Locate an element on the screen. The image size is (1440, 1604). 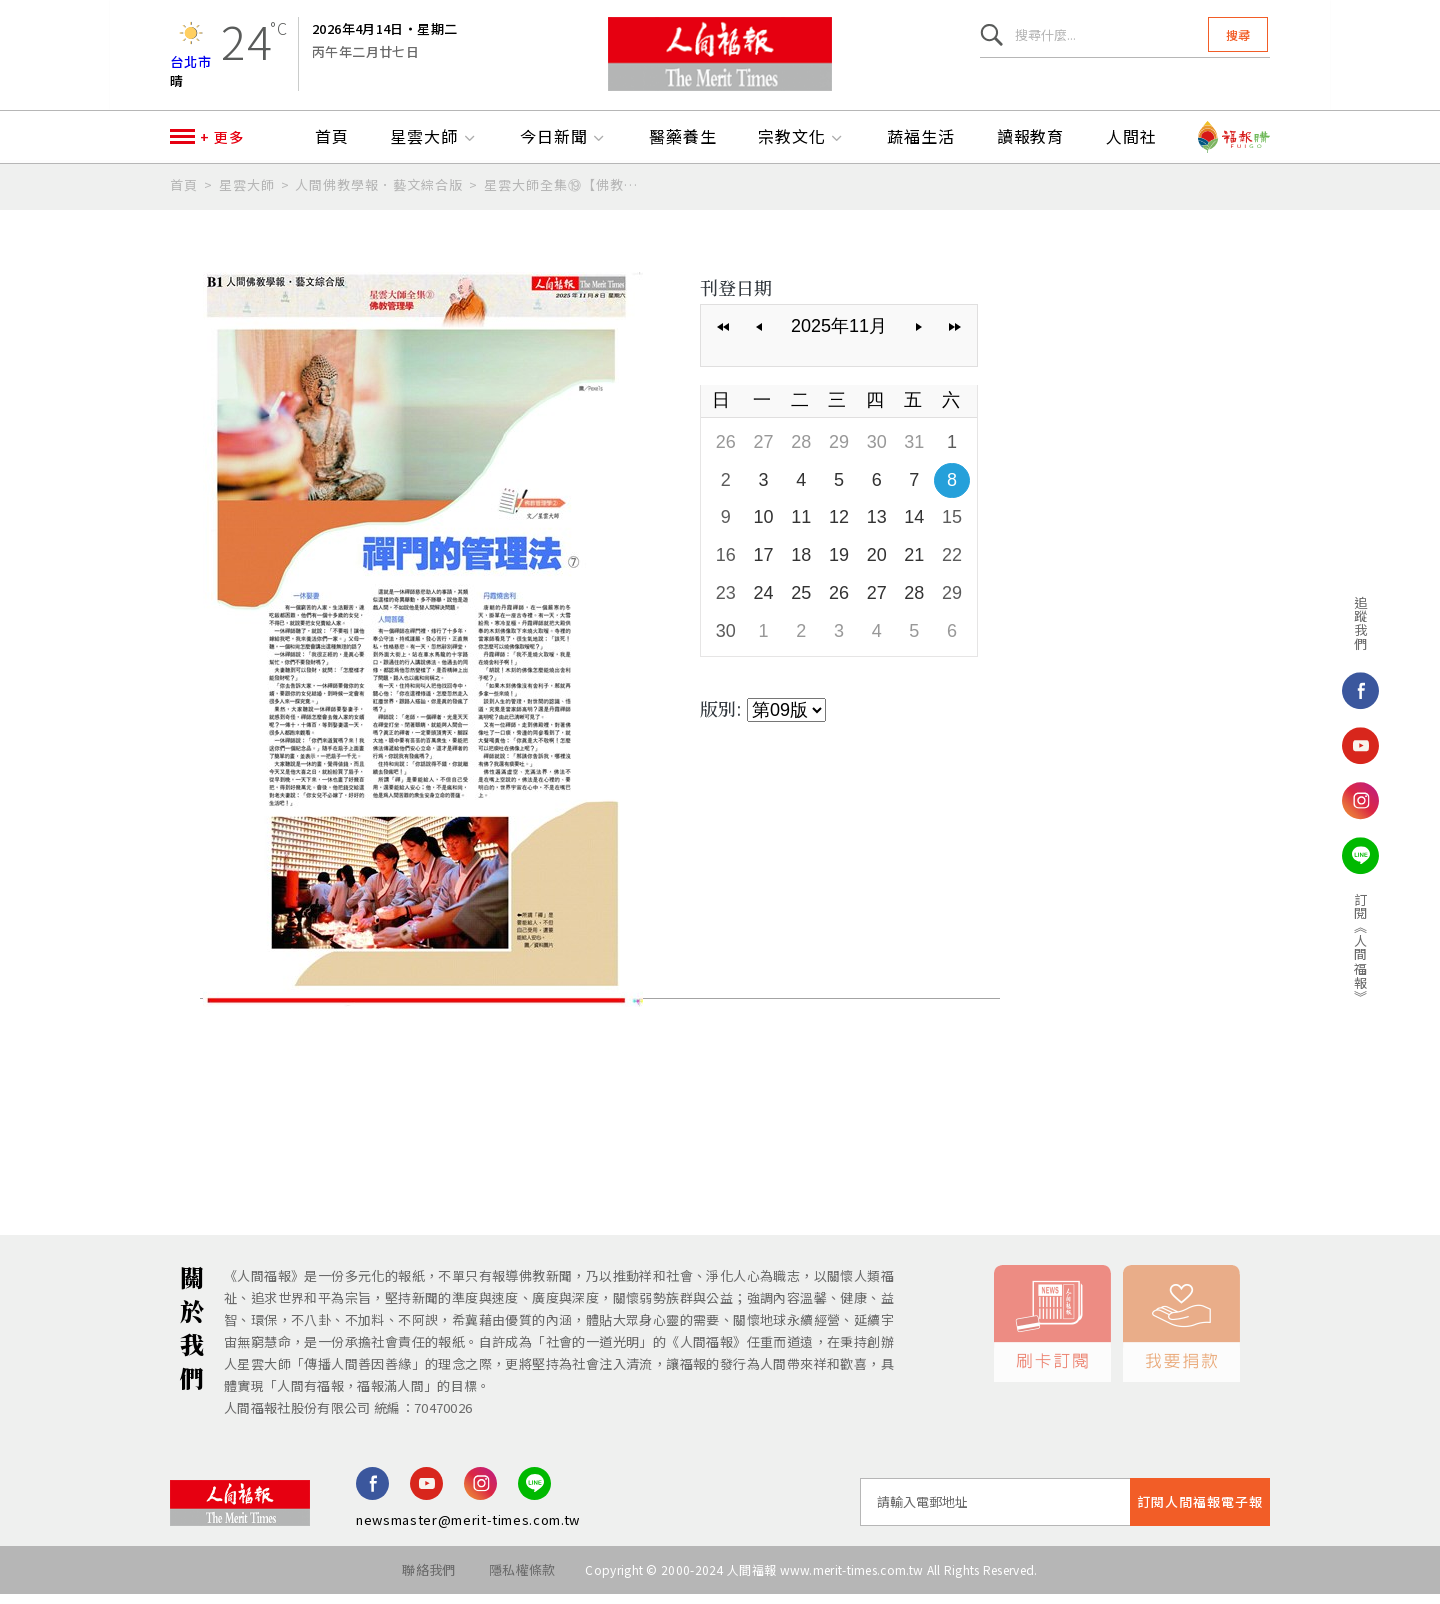
人間社 is located at coordinates (1131, 147).